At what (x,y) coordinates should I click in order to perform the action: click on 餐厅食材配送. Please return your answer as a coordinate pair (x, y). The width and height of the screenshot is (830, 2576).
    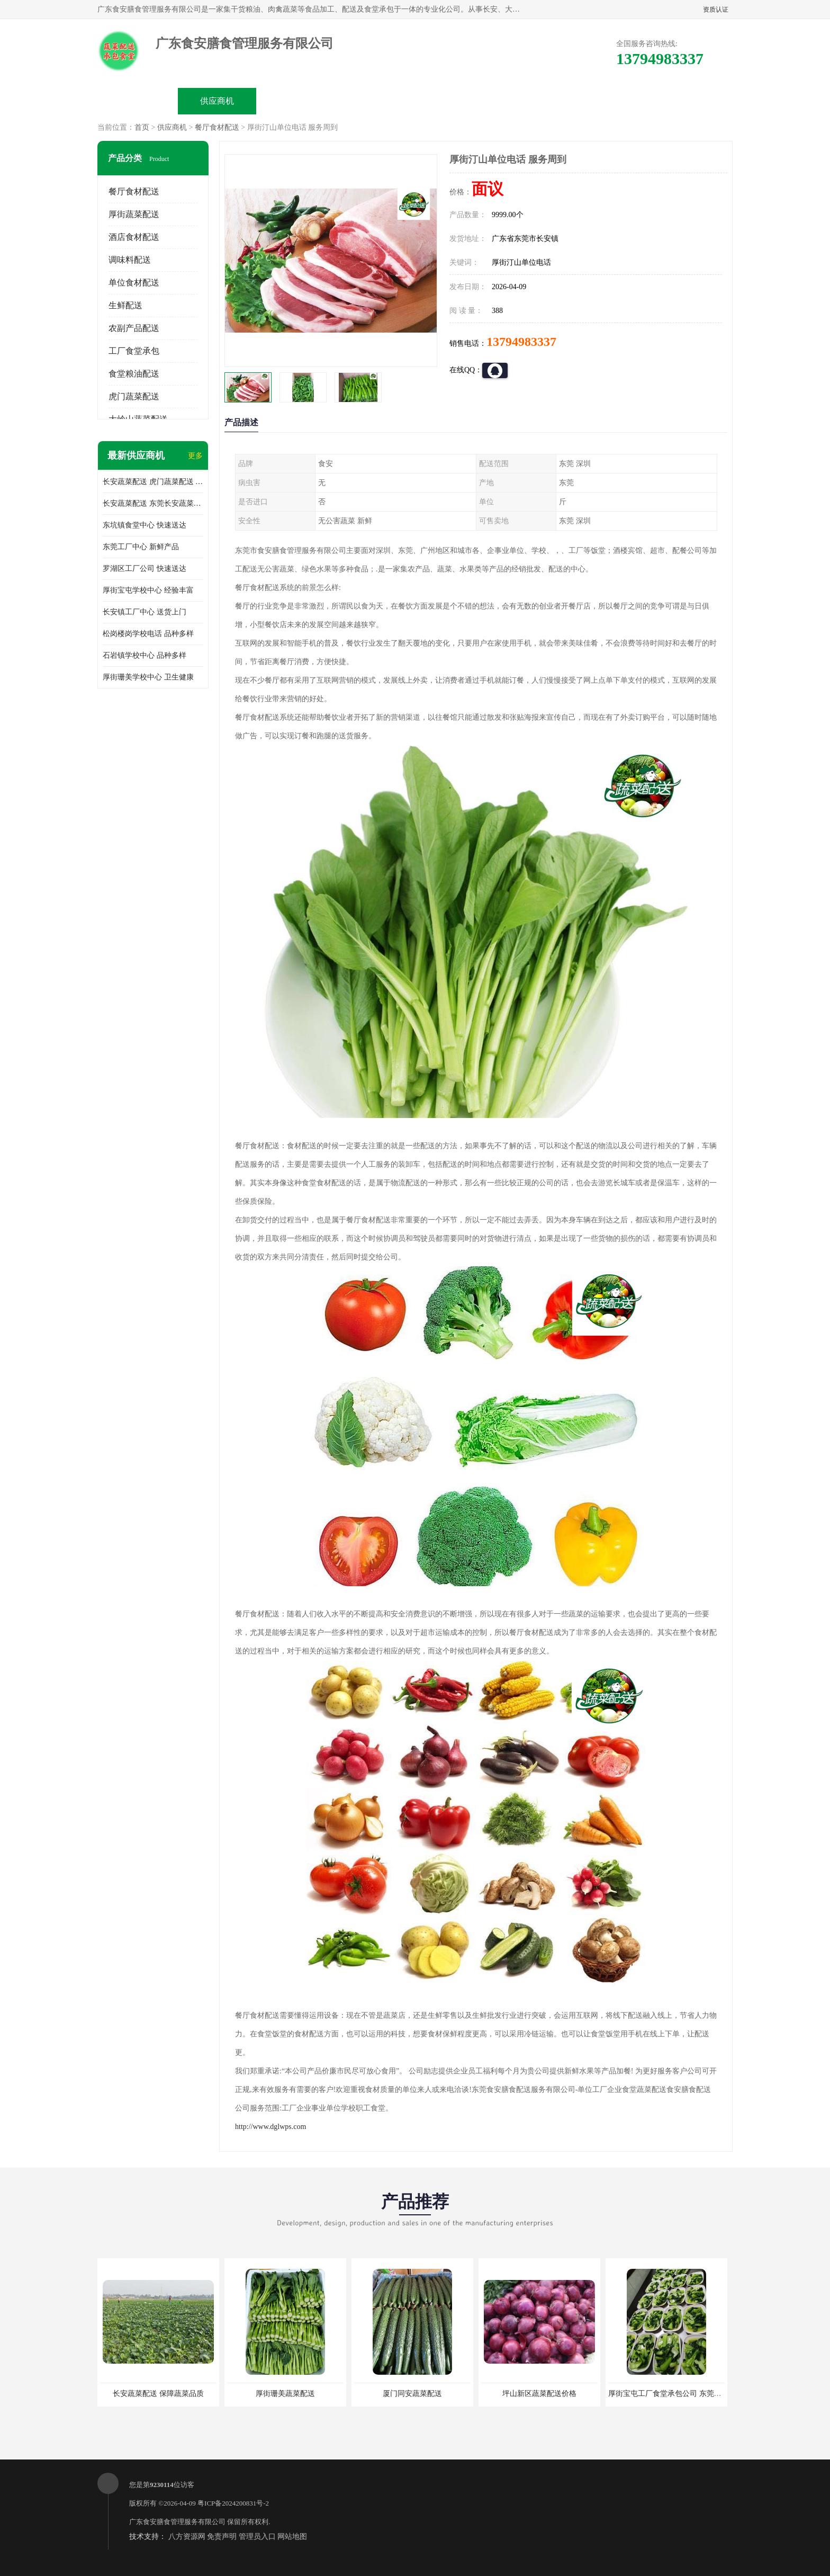
    Looking at the image, I should click on (217, 127).